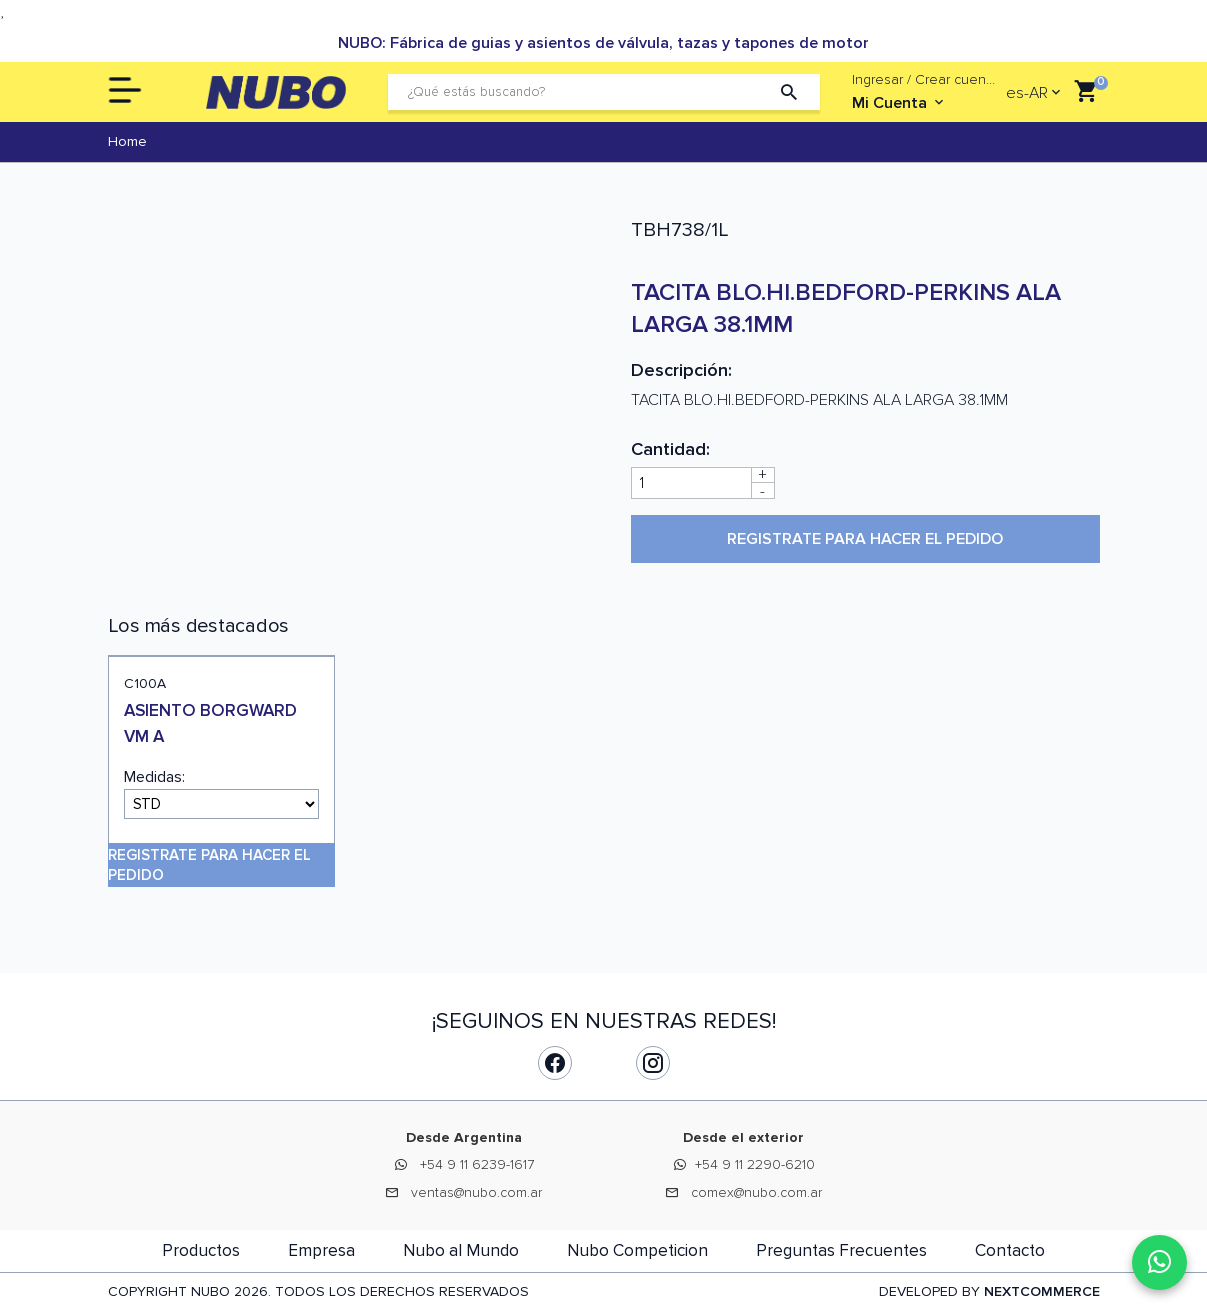 The height and width of the screenshot is (1310, 1207). I want to click on Home, so click(127, 141).